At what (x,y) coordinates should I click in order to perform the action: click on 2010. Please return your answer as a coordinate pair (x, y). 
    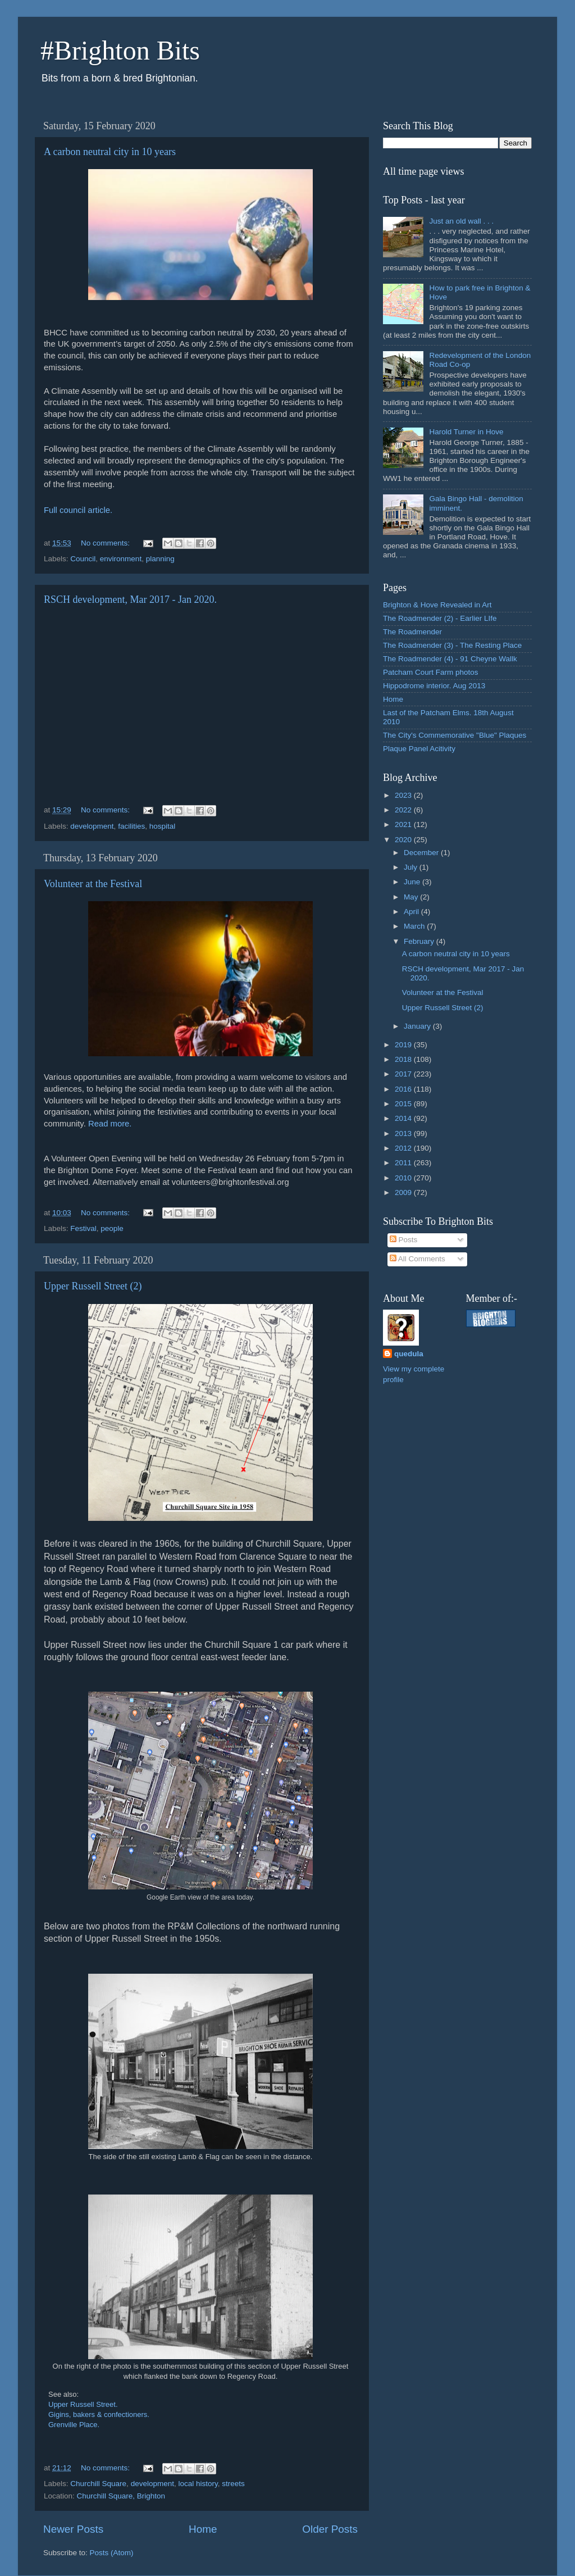
    Looking at the image, I should click on (404, 1178).